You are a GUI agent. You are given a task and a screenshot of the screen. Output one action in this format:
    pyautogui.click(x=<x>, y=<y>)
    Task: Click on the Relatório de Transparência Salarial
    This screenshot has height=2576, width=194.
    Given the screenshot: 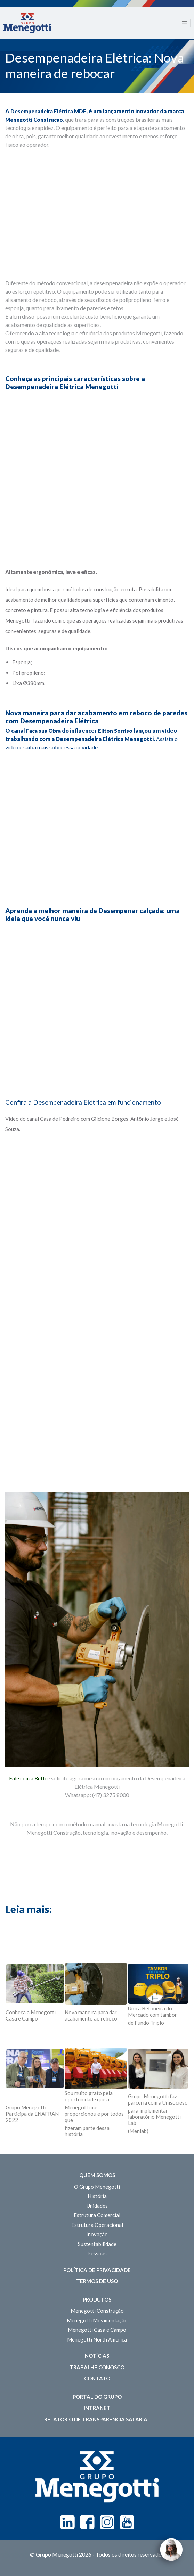 What is the action you would take?
    pyautogui.click(x=97, y=2419)
    